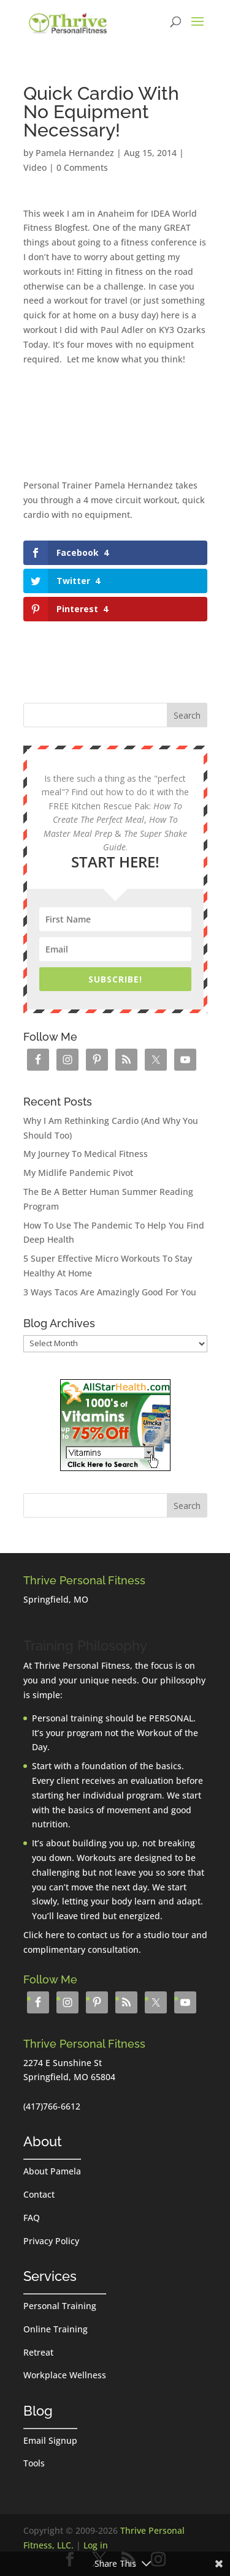  I want to click on About, so click(42, 2141).